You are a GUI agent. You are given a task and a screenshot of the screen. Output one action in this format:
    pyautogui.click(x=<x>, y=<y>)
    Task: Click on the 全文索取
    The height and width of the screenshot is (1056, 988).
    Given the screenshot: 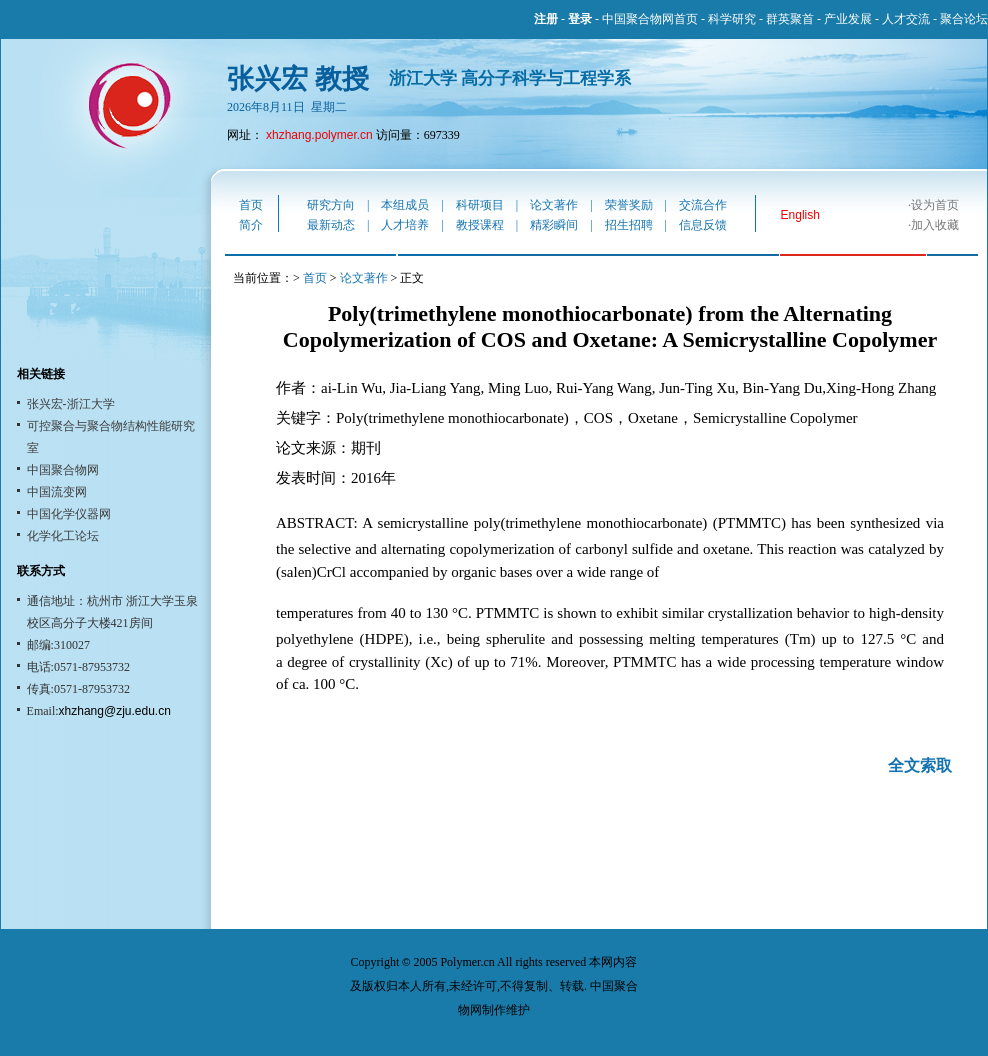 What is the action you would take?
    pyautogui.click(x=920, y=765)
    